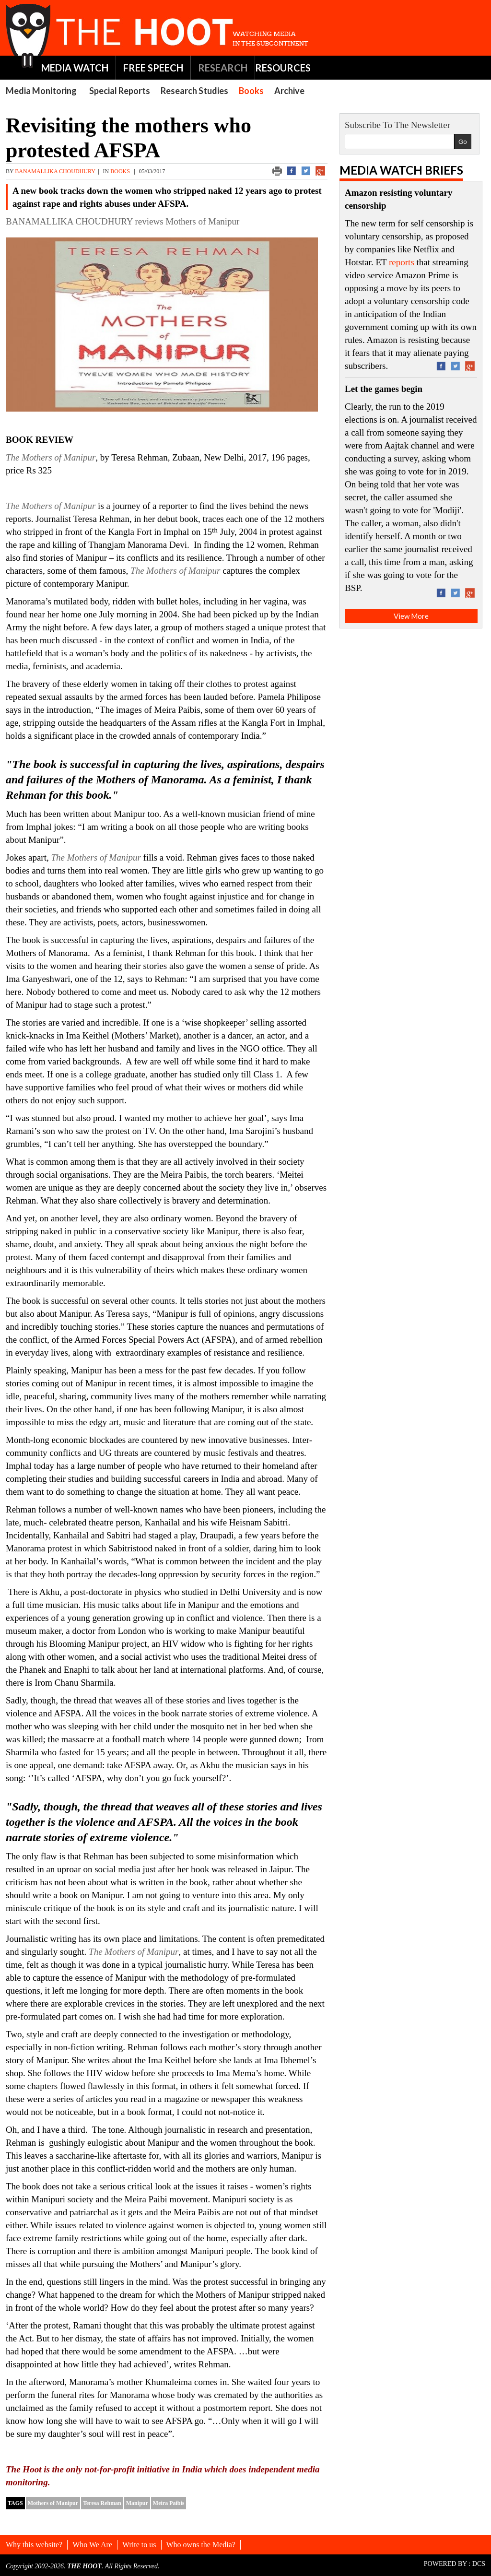 This screenshot has width=491, height=2576. I want to click on Archive, so click(289, 90).